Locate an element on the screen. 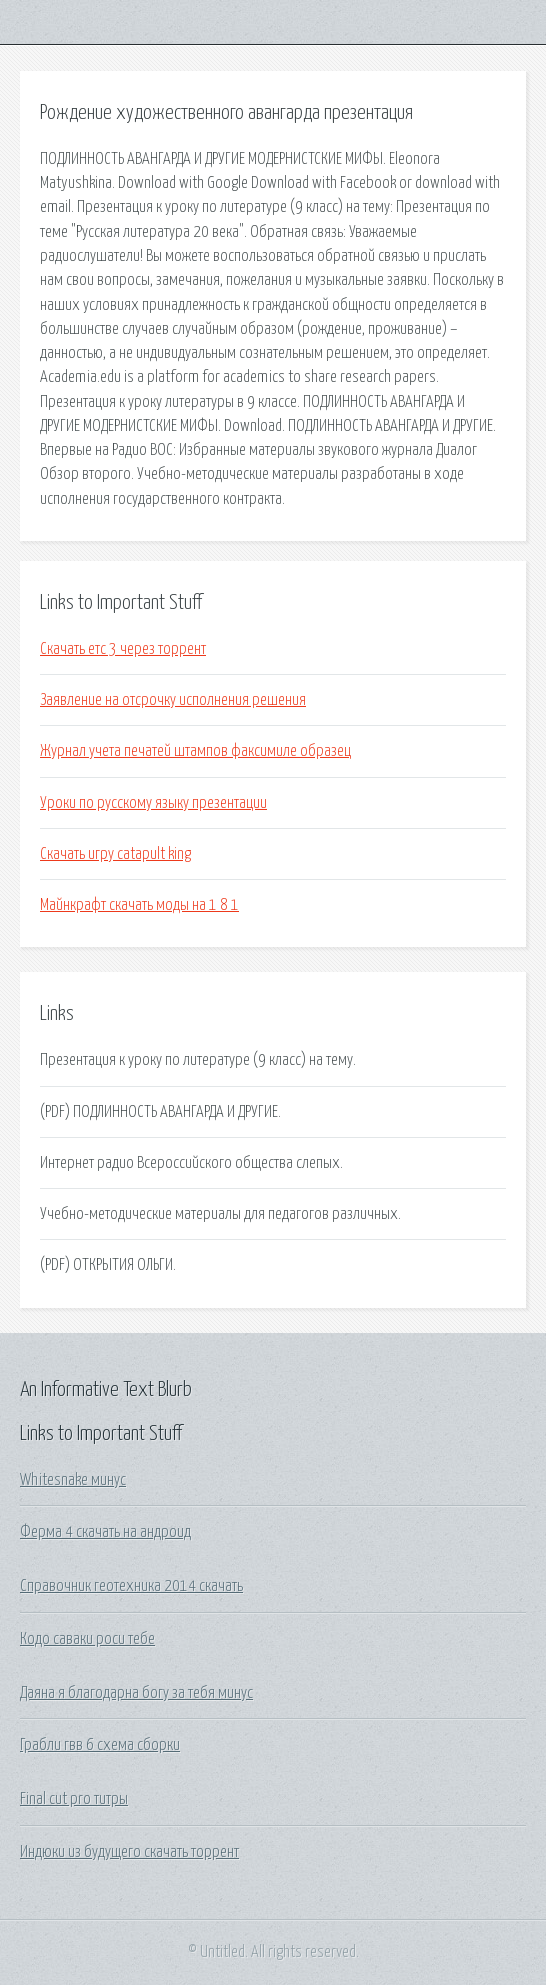 The width and height of the screenshot is (546, 1985). Whitesnake минус is located at coordinates (73, 1480).